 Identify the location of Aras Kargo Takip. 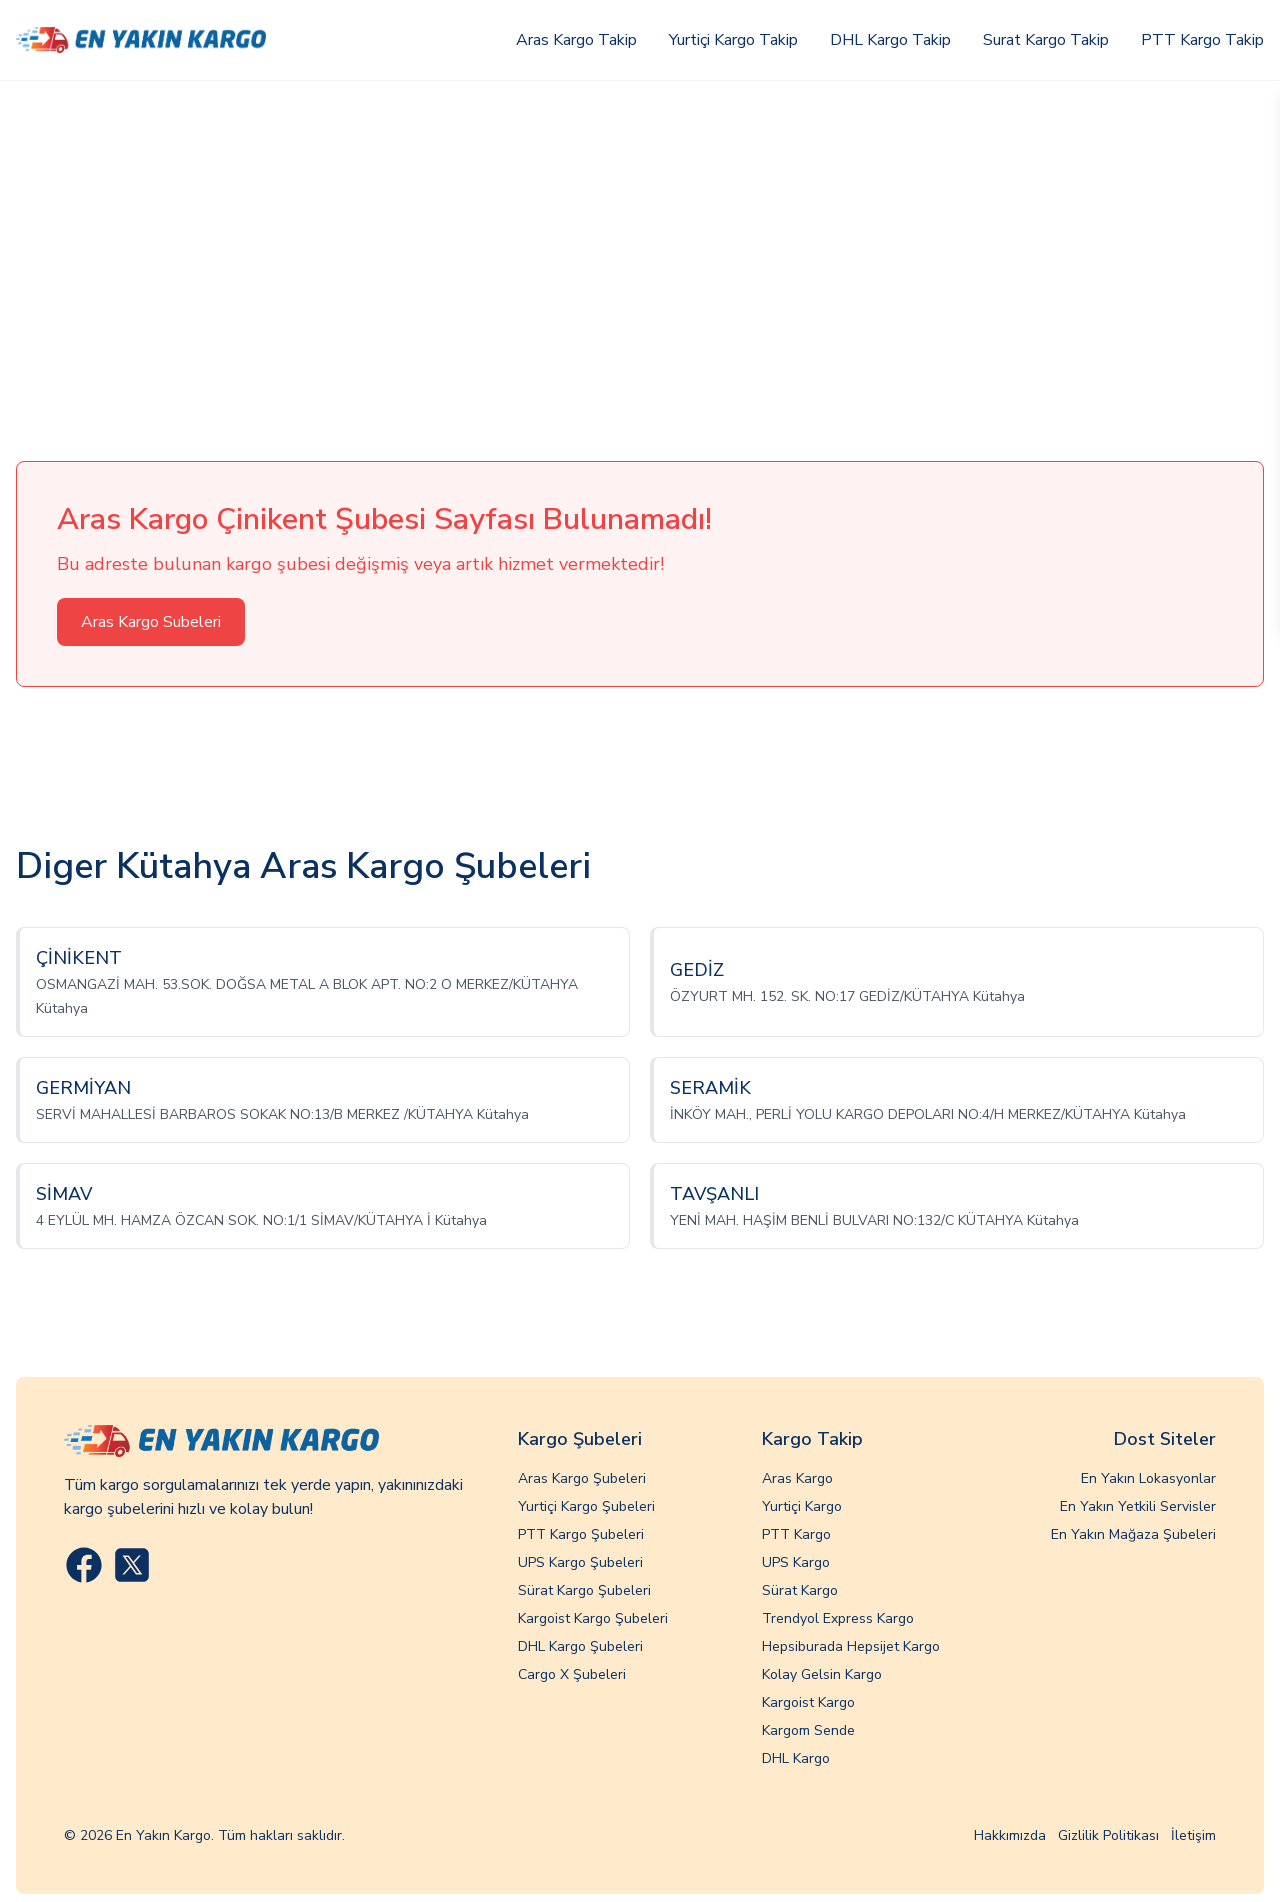
(576, 40).